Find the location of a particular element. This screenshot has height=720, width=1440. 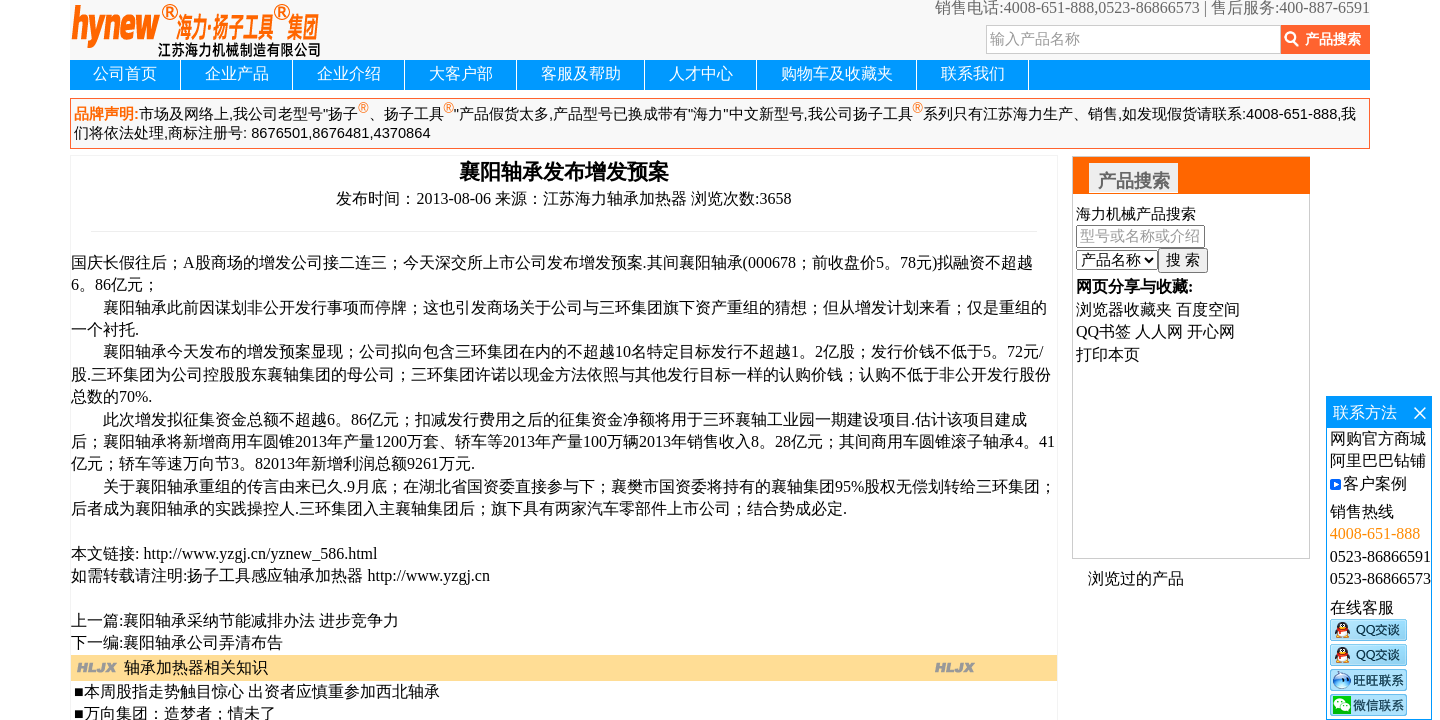

打印本页 is located at coordinates (1108, 354).